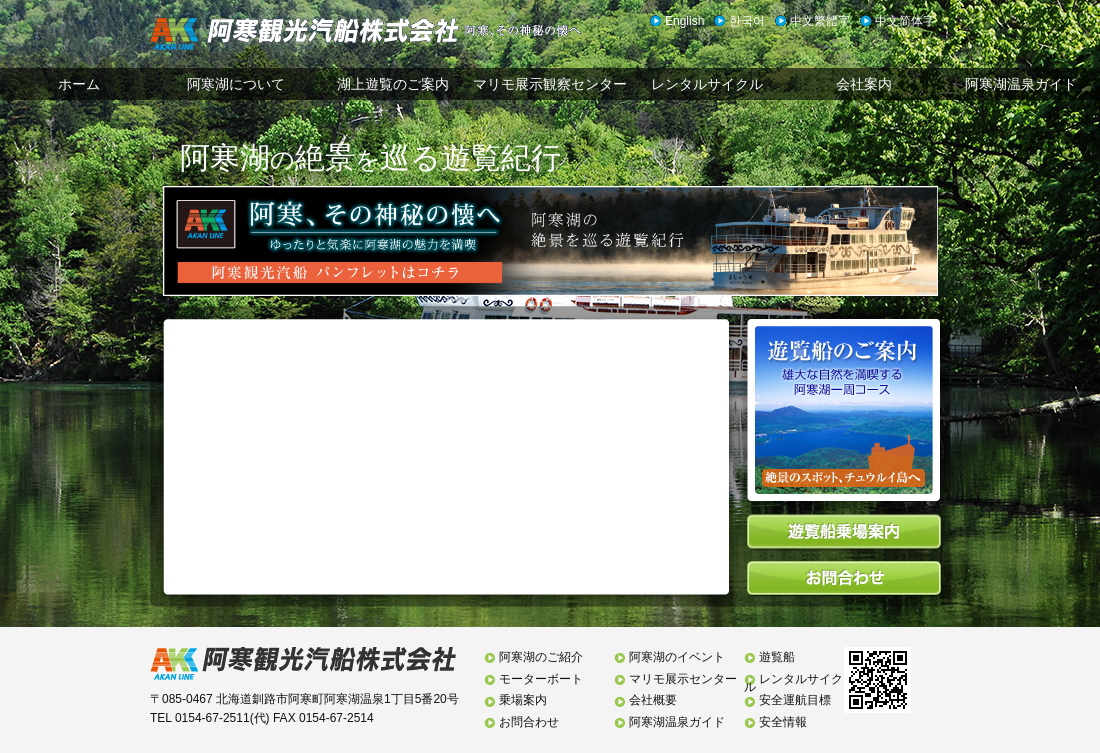 The height and width of the screenshot is (753, 1100). Describe the element at coordinates (541, 679) in the screenshot. I see `モーターボート` at that location.